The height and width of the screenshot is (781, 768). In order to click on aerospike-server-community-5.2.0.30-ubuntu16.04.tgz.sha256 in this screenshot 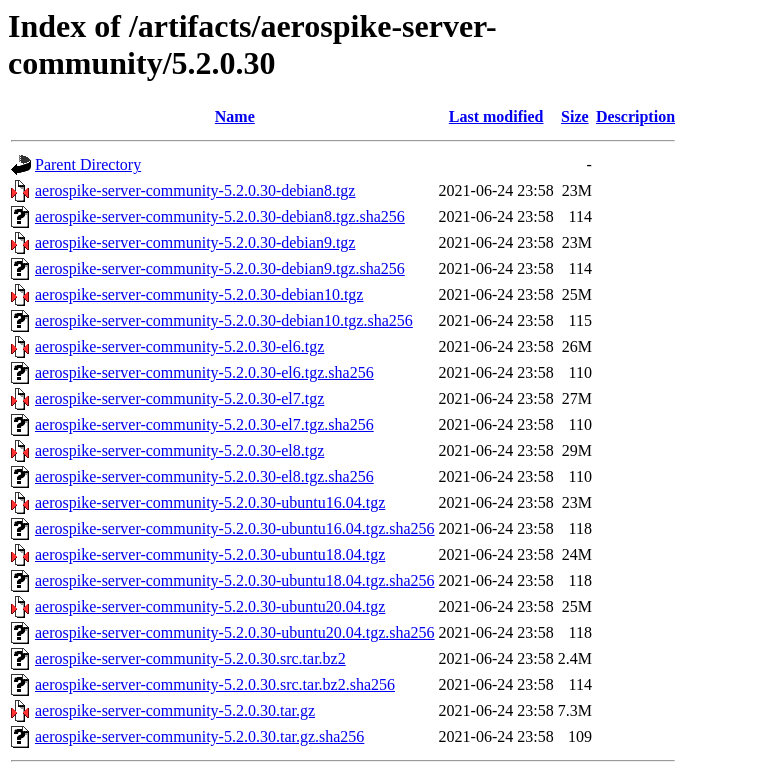, I will do `click(235, 528)`.